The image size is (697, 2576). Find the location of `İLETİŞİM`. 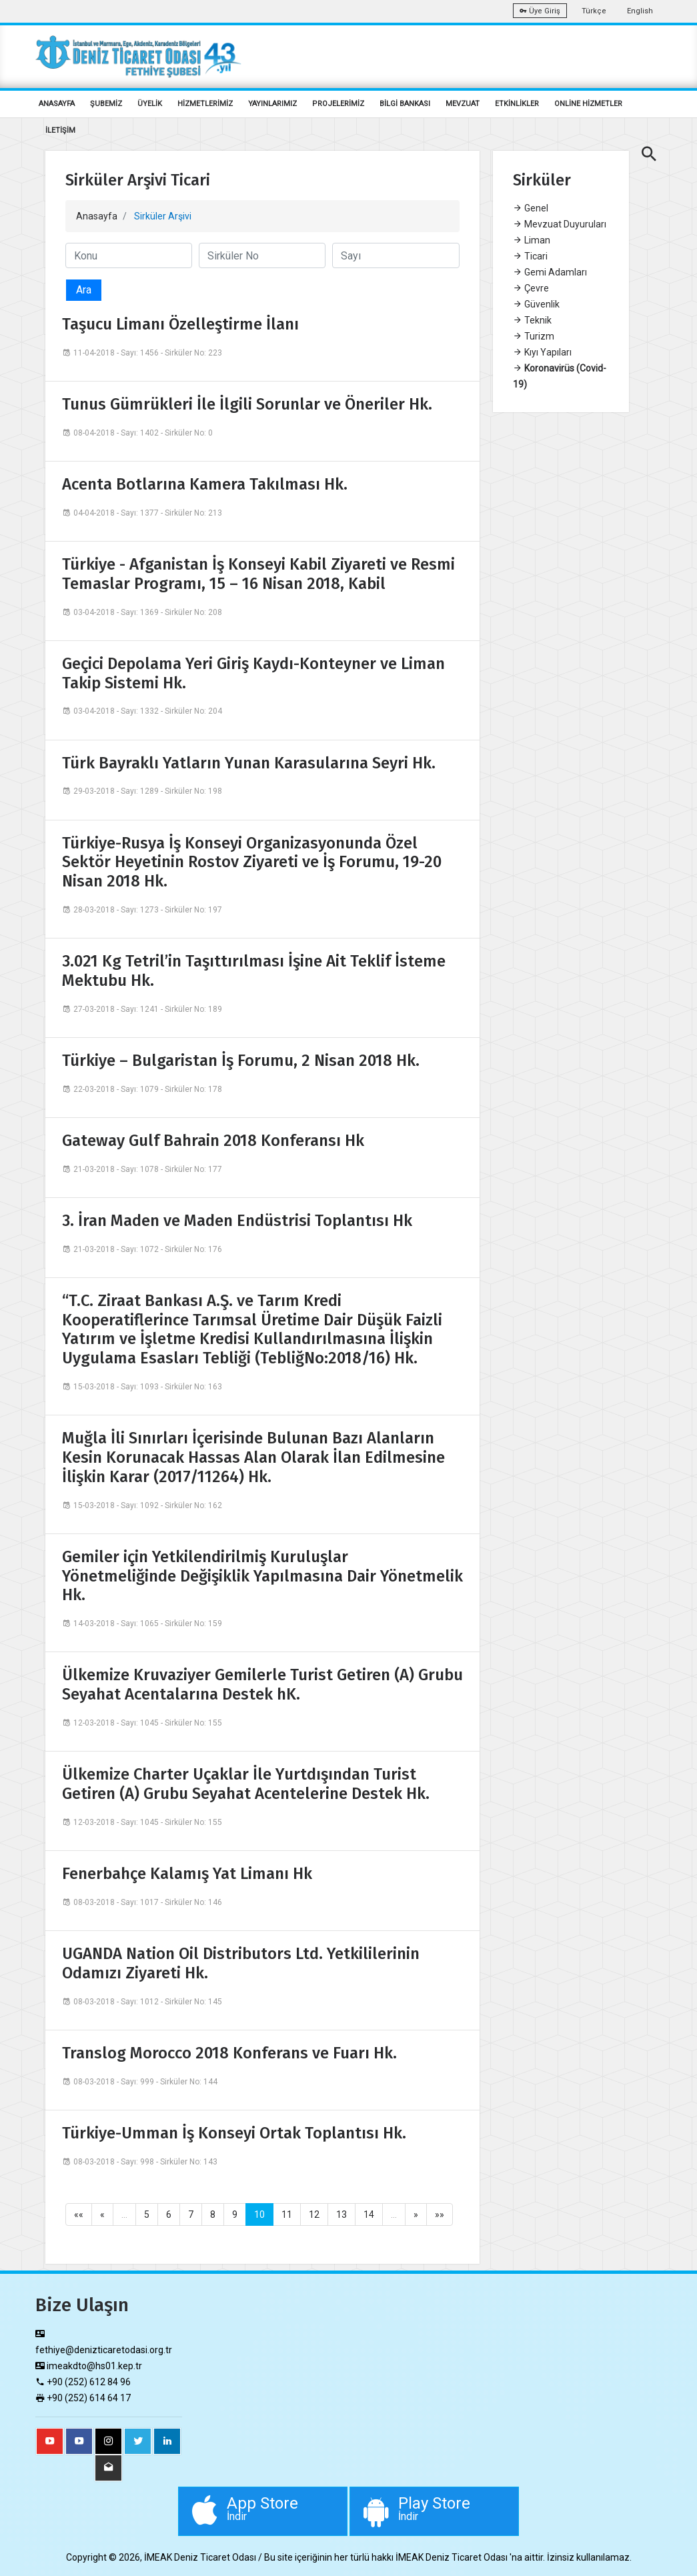

İLETİŞİM is located at coordinates (60, 130).